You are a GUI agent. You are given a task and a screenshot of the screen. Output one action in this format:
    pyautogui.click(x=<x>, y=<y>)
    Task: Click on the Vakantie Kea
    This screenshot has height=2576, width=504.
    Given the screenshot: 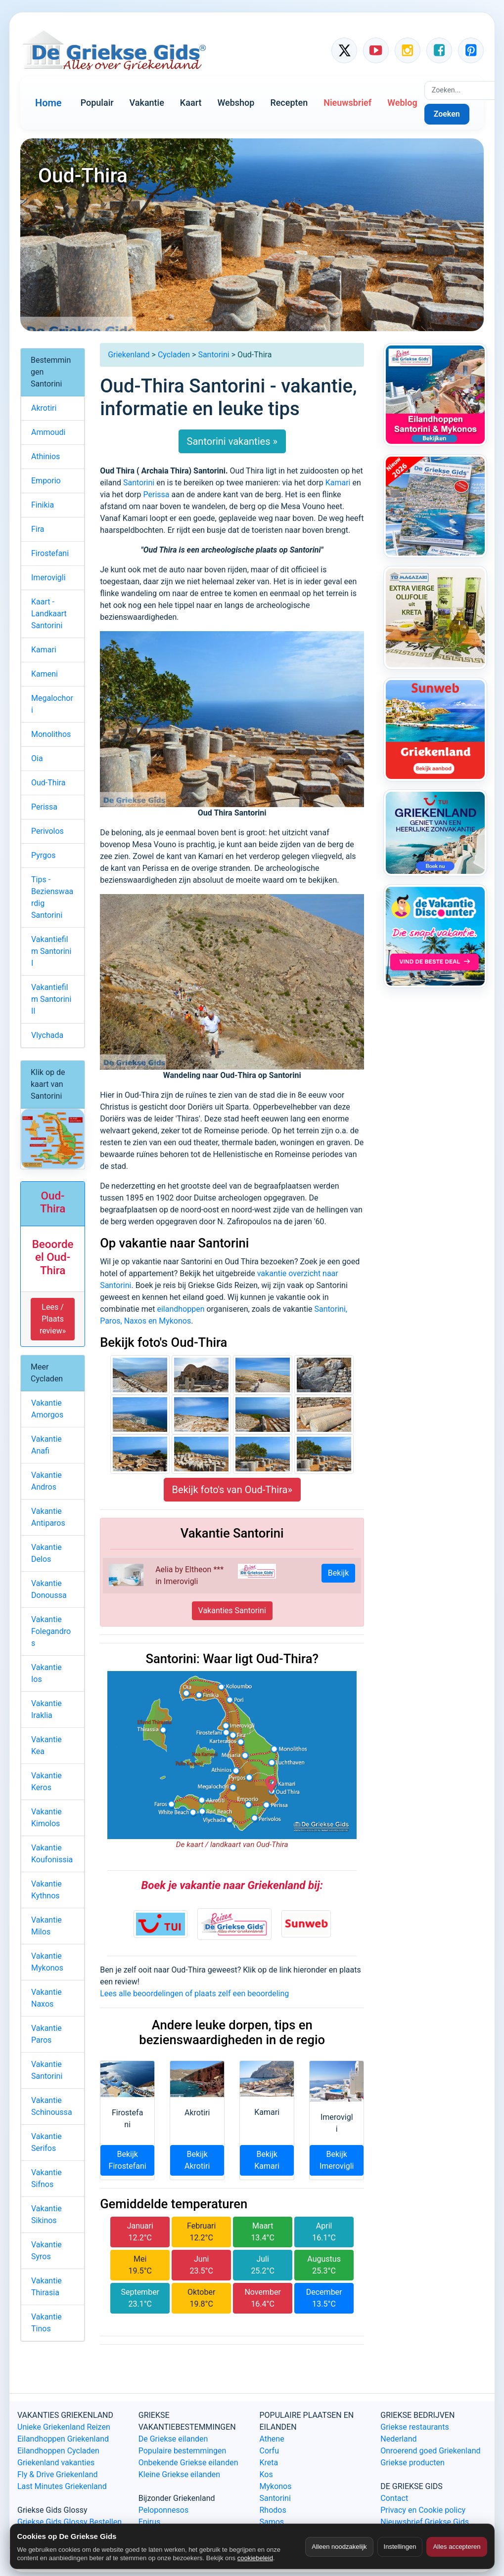 What is the action you would take?
    pyautogui.click(x=46, y=1745)
    